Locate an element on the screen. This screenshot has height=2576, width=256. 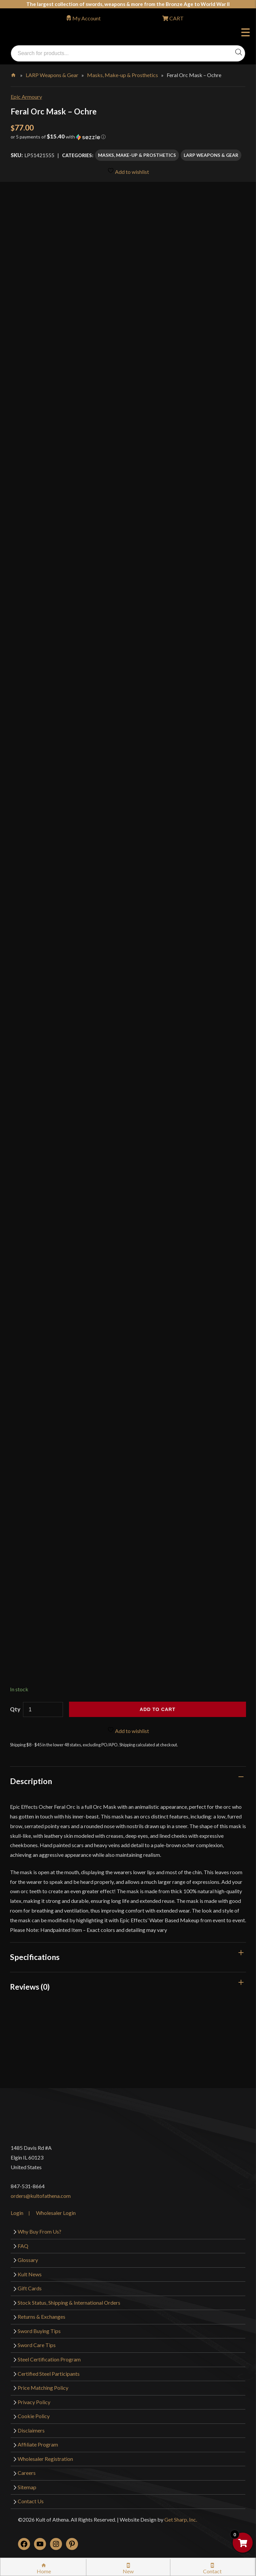
Kult News is located at coordinates (30, 2274).